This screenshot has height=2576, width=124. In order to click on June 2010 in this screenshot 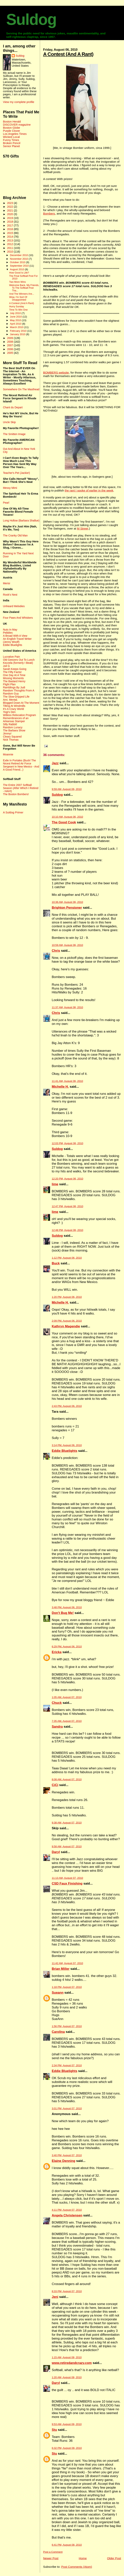, I will do `click(16, 316)`.